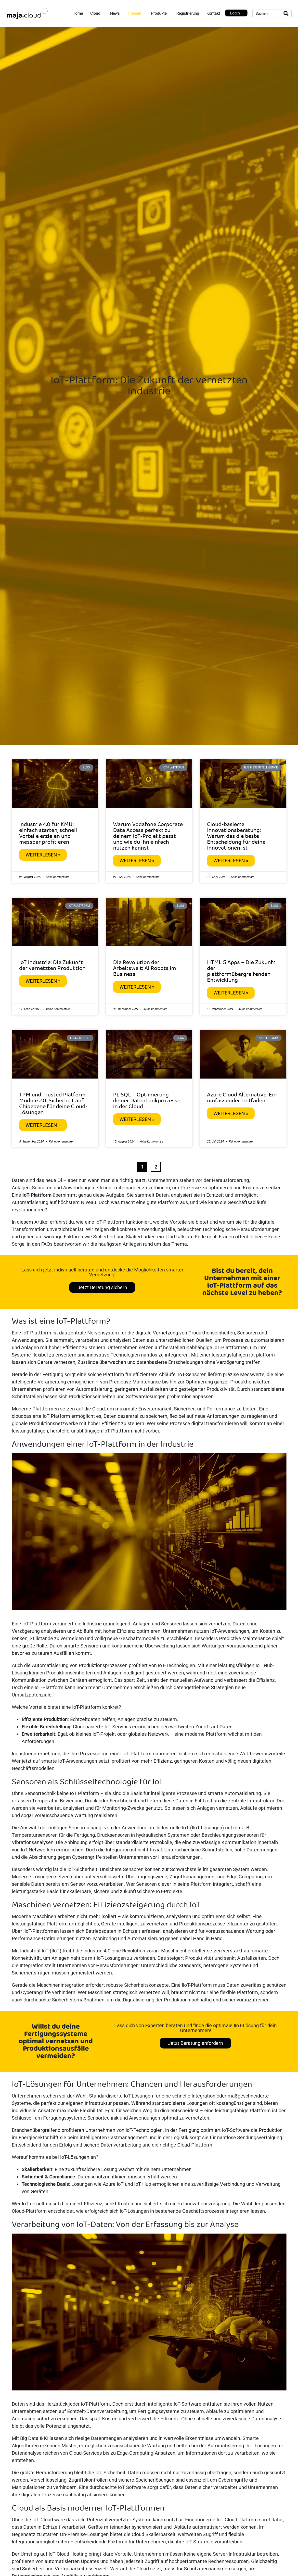 This screenshot has height=2576, width=298. What do you see at coordinates (53, 1104) in the screenshot?
I see `TPM und Trusted Platform Module 2.0: Sicherheit auf Chipebene für deine Cloud-Lösungen` at bounding box center [53, 1104].